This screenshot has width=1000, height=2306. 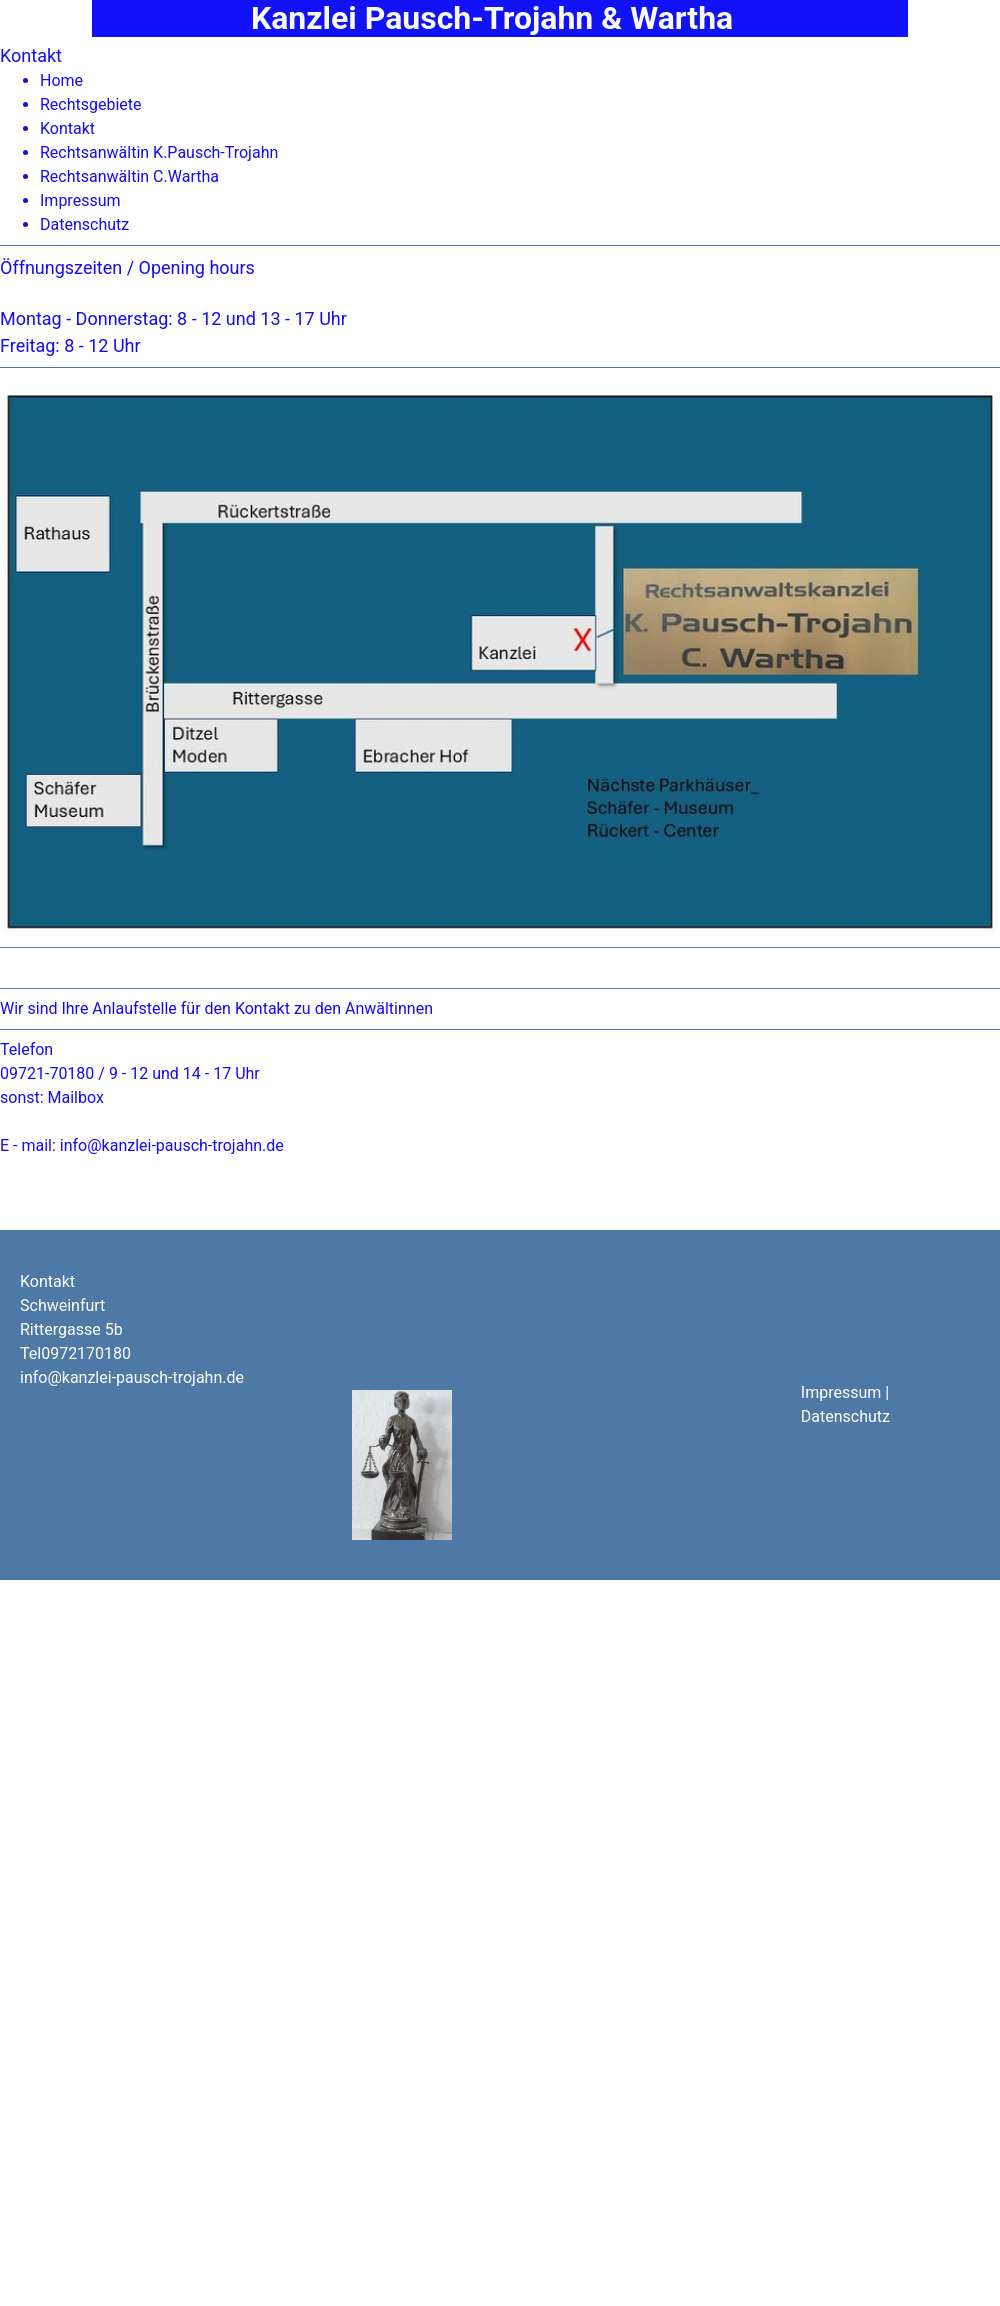 What do you see at coordinates (61, 80) in the screenshot?
I see `Home` at bounding box center [61, 80].